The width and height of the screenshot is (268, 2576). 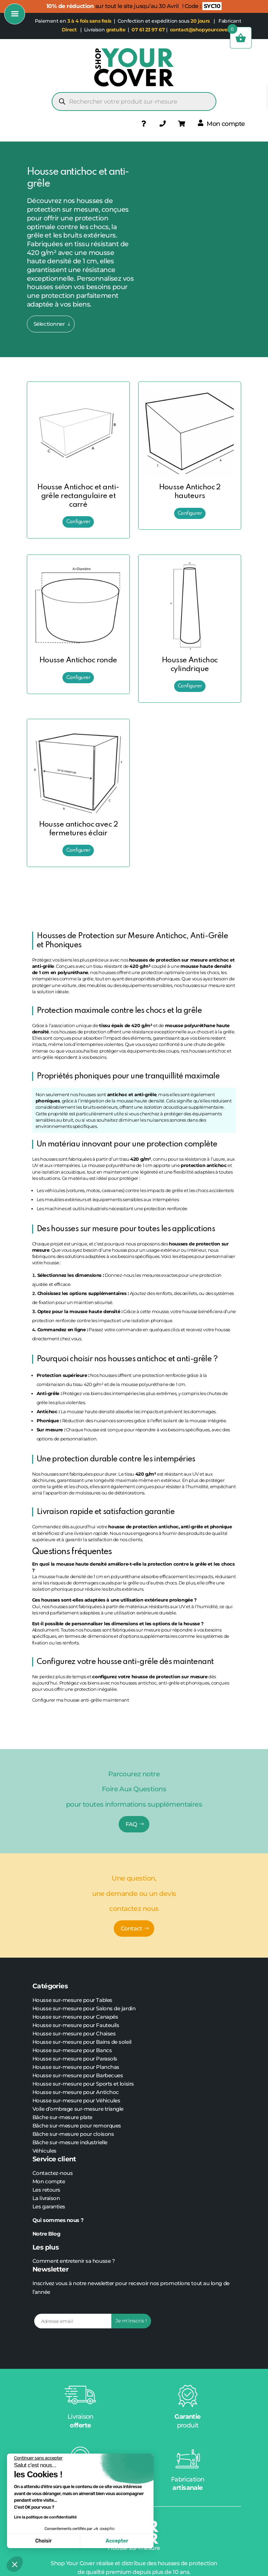 What do you see at coordinates (77, 2075) in the screenshot?
I see `Housse sur-mesure pour Barbecues` at bounding box center [77, 2075].